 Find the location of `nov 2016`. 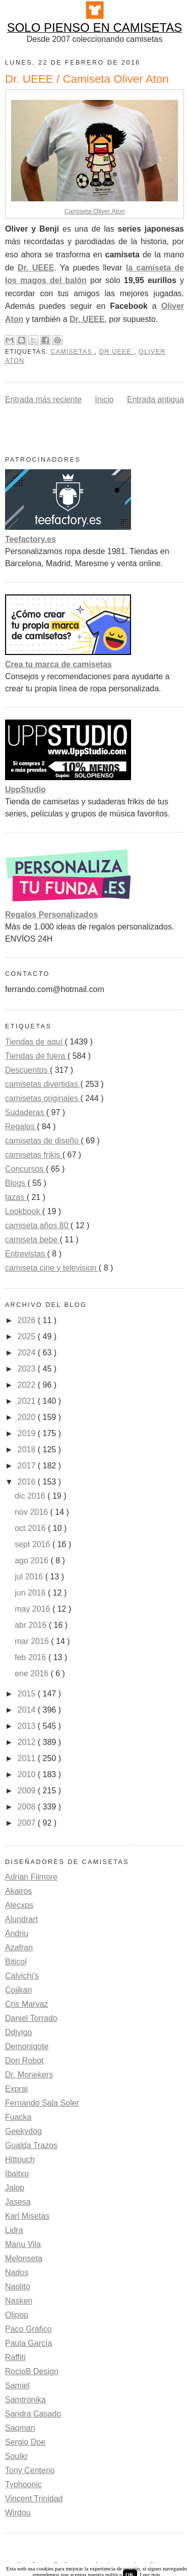

nov 2016 is located at coordinates (32, 1512).